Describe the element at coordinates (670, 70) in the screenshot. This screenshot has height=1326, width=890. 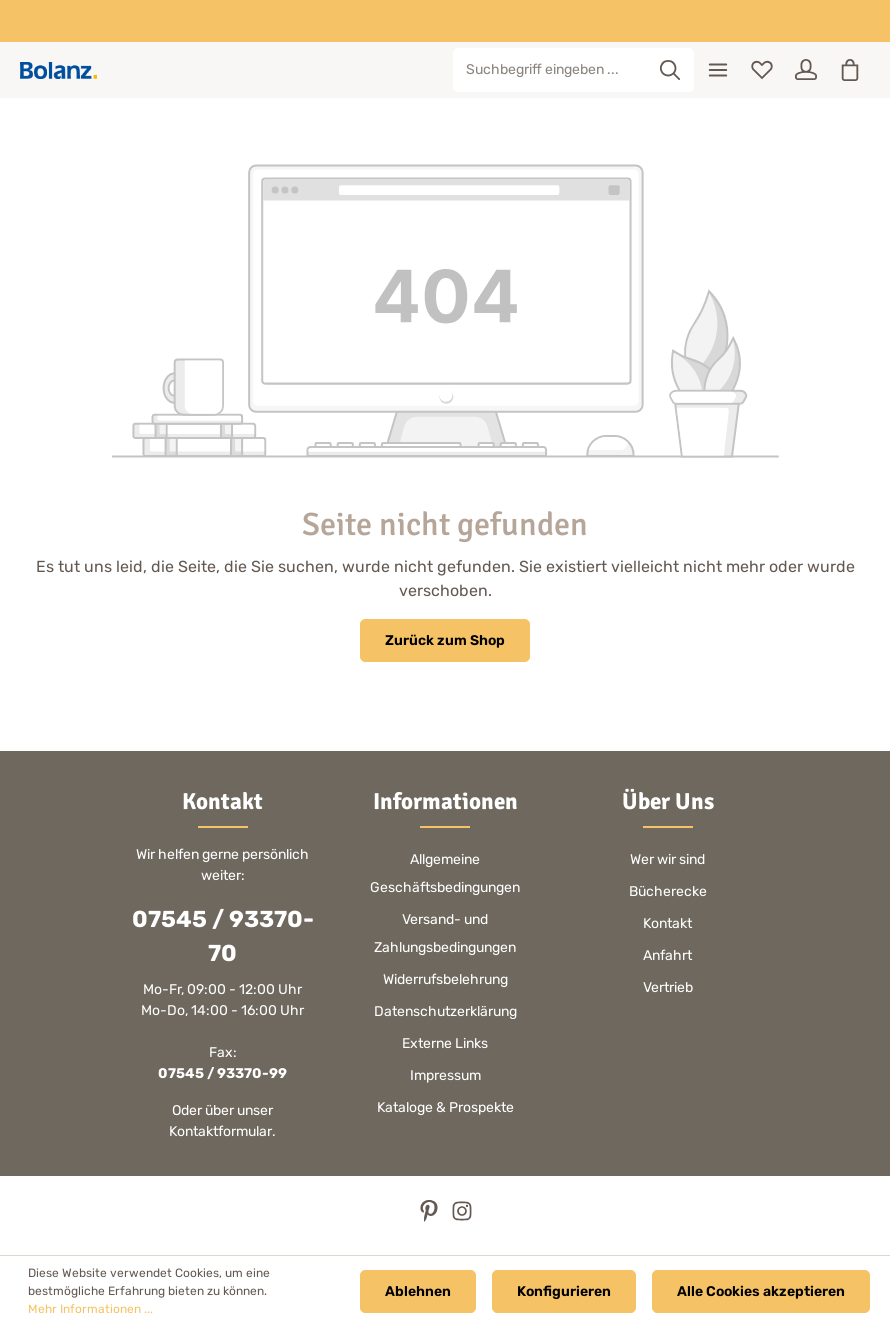
I see `[Suchen]` at that location.